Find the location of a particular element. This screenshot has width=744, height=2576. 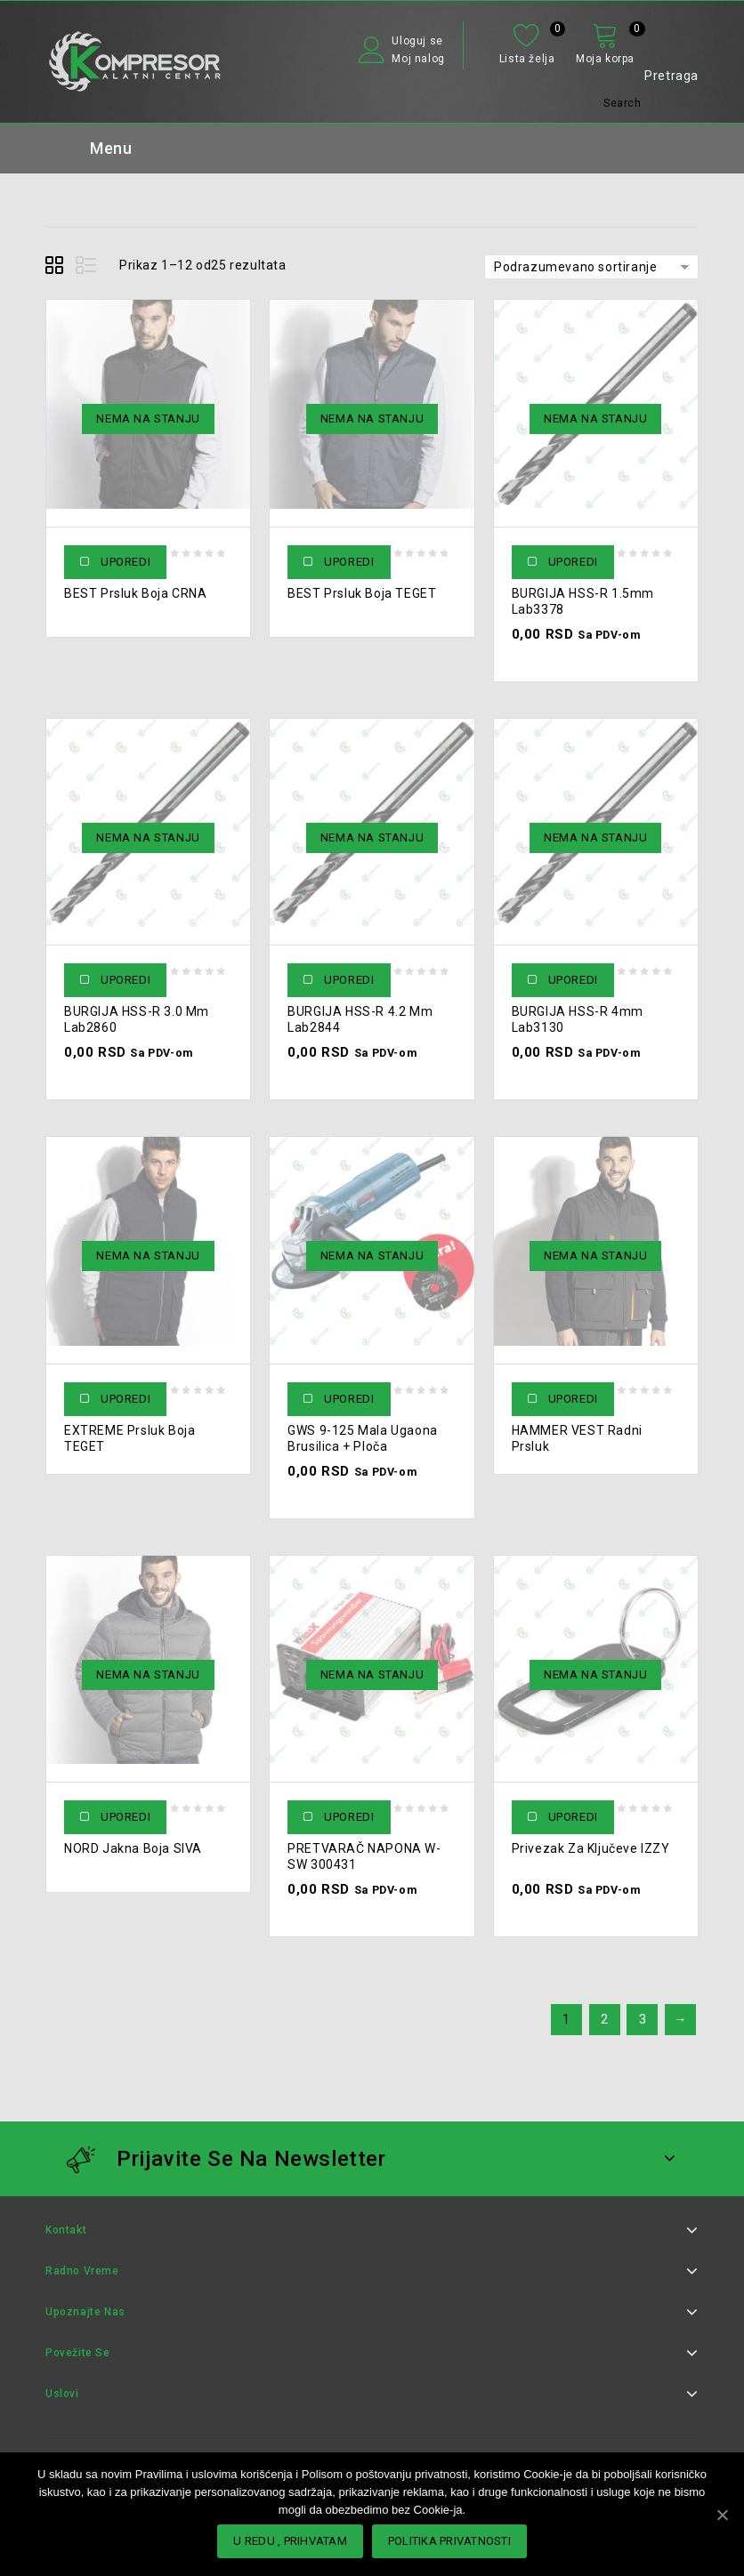

POLITIKA PRIVATNOSTI is located at coordinates (449, 2541).